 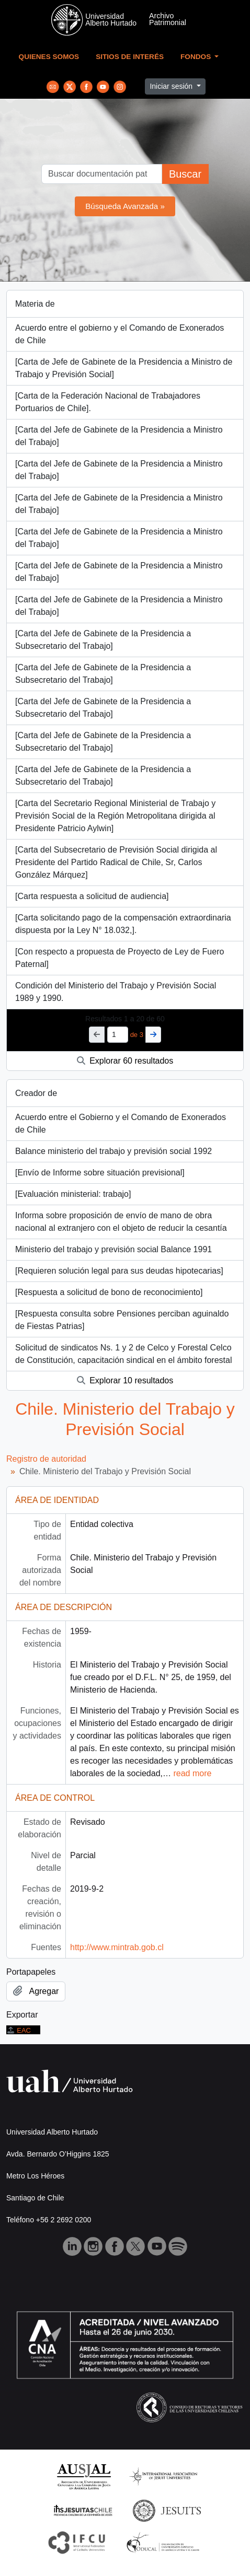 What do you see at coordinates (46, 1458) in the screenshot?
I see `Registro de autoridad` at bounding box center [46, 1458].